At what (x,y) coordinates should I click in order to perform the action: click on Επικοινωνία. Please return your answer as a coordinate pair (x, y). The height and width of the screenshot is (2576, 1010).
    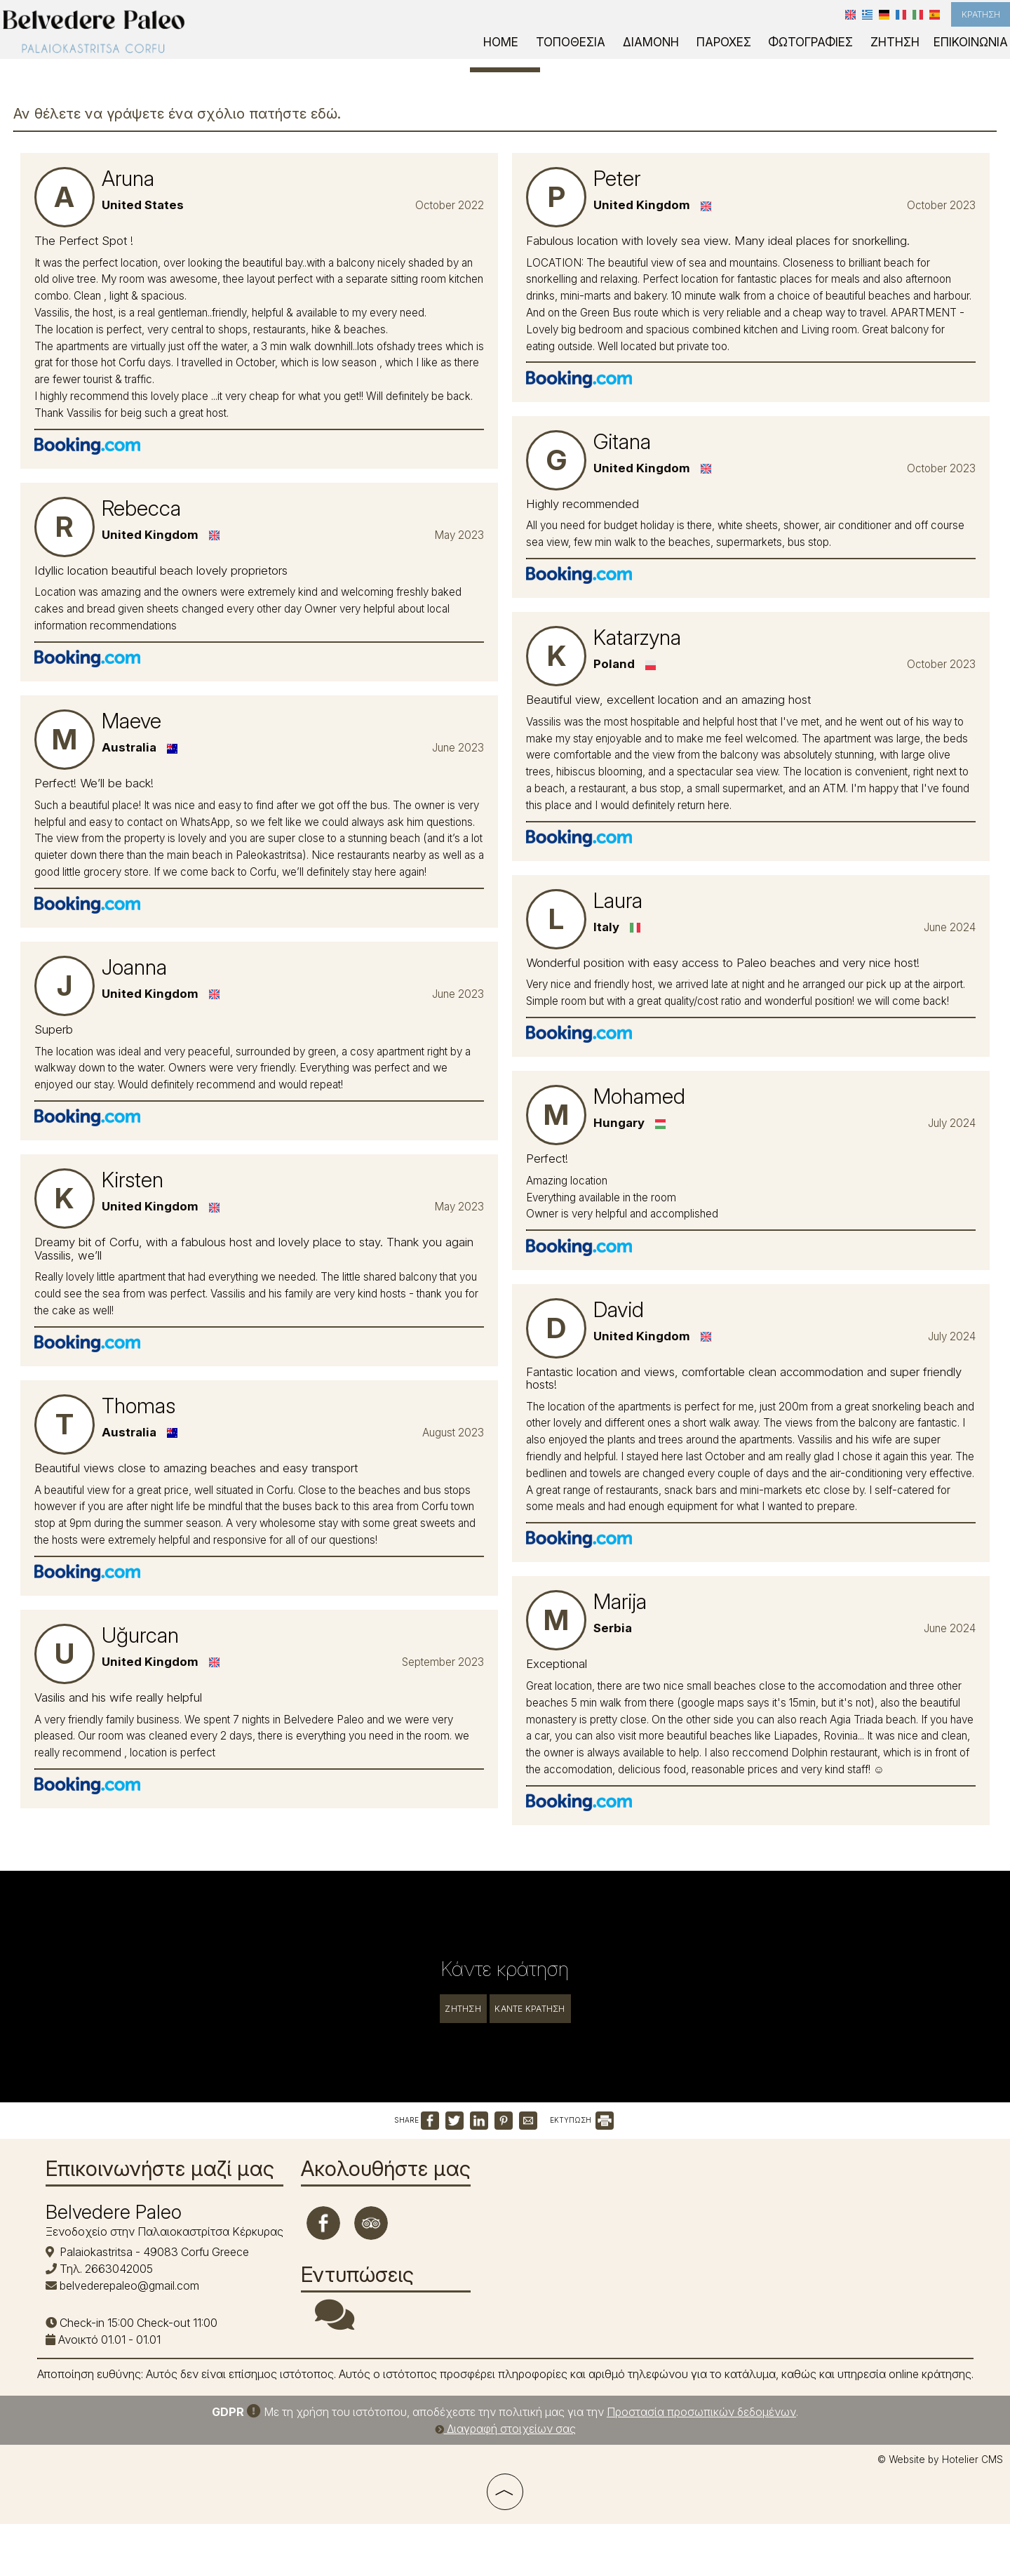
    Looking at the image, I should click on (969, 54).